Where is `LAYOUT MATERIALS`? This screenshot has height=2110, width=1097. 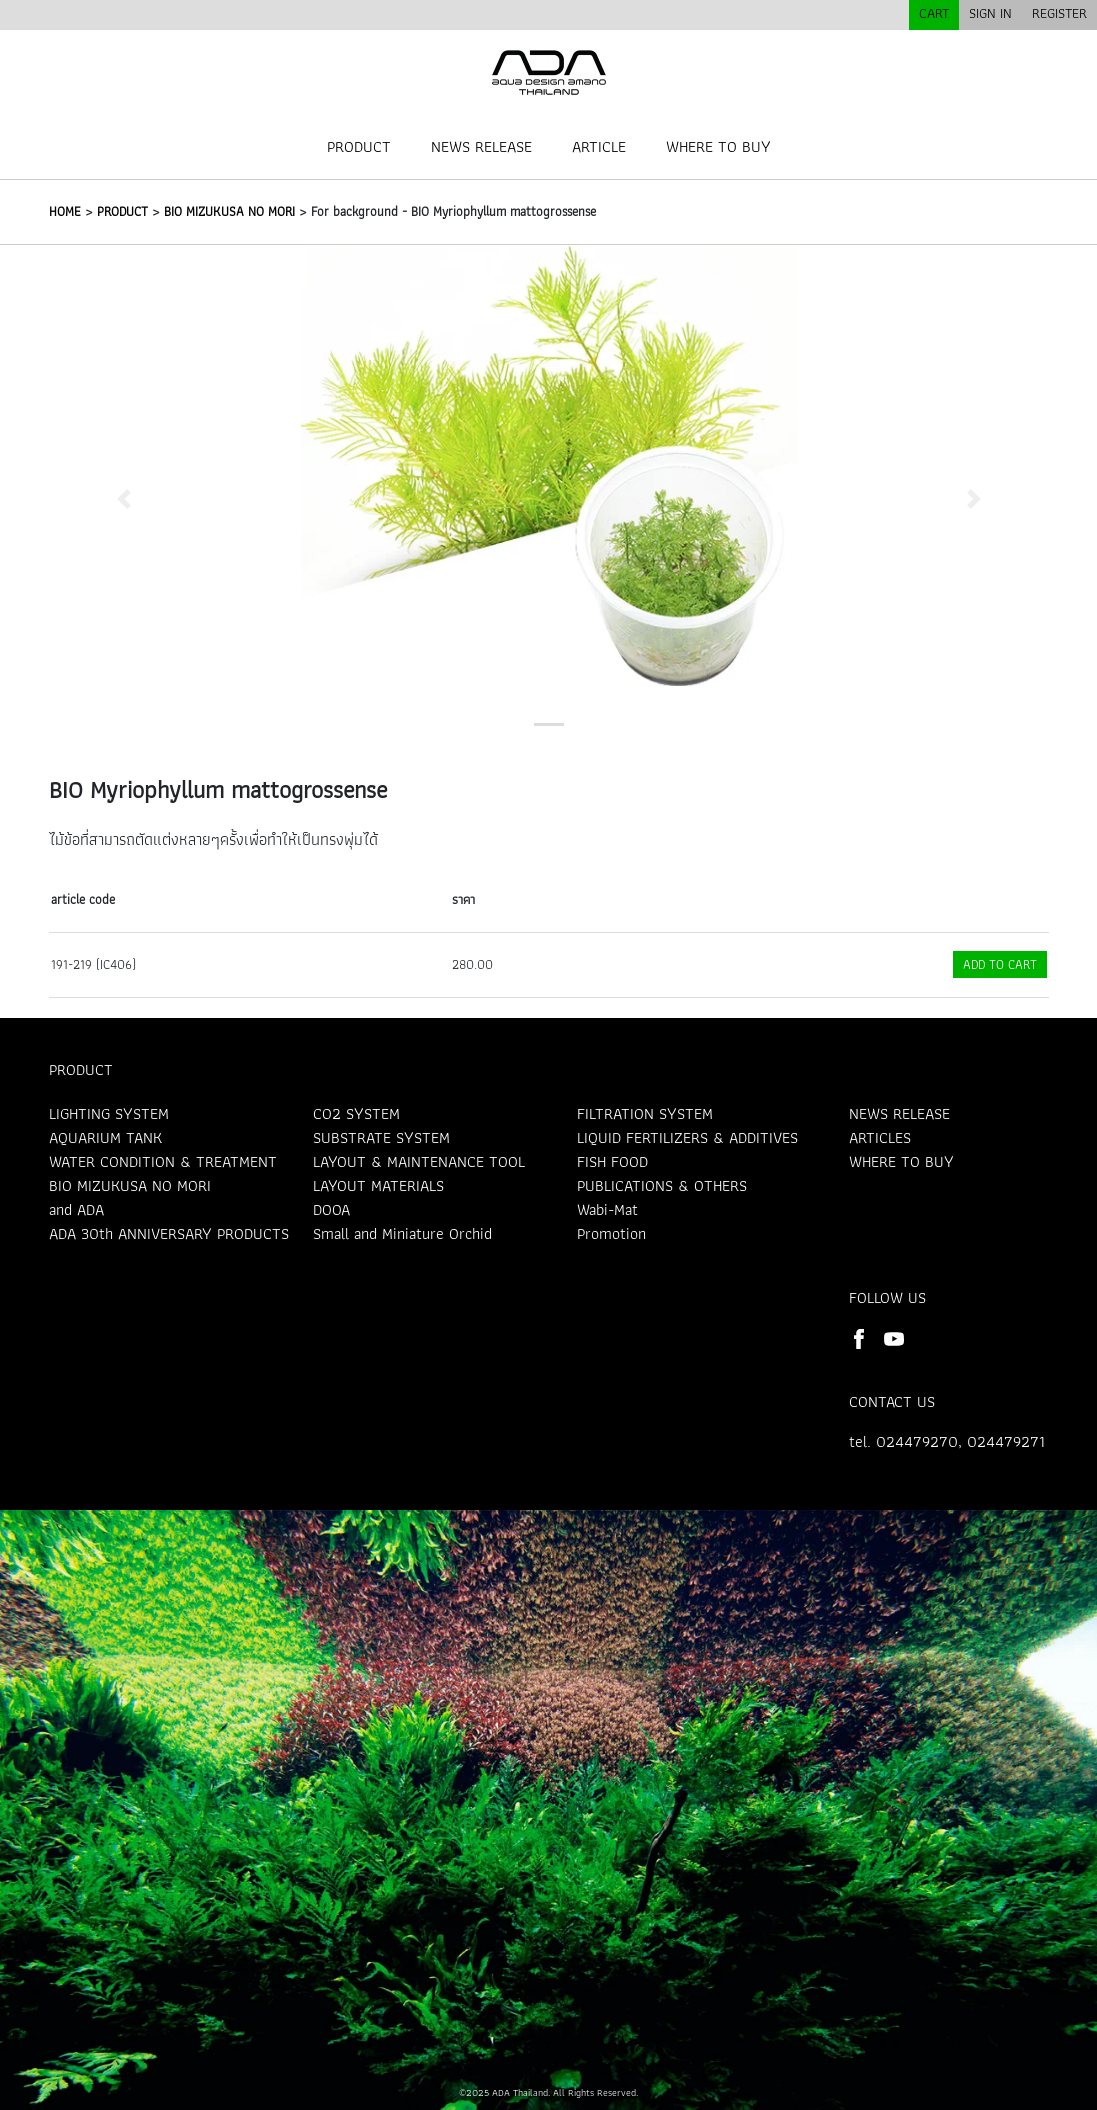
LAYOUT MATERIALS is located at coordinates (378, 1185).